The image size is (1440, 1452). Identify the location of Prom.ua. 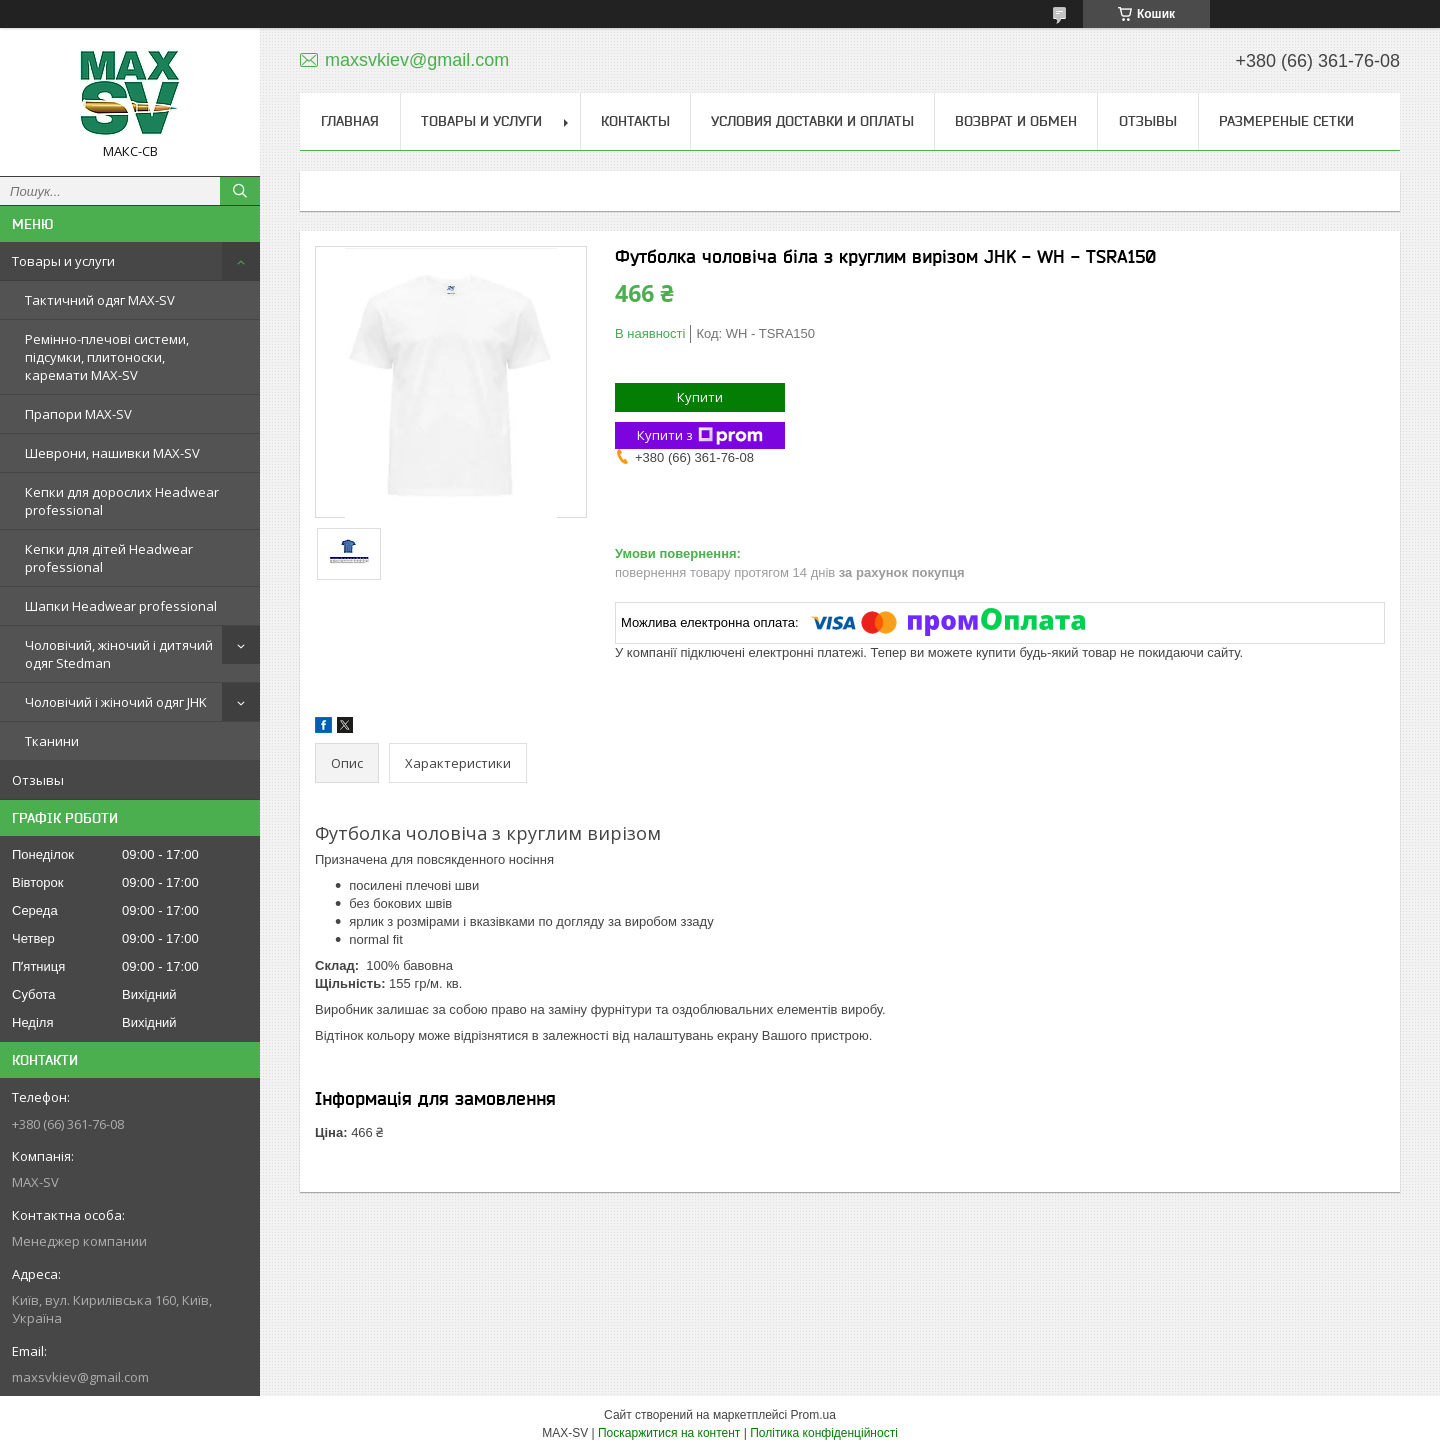
(813, 1415).